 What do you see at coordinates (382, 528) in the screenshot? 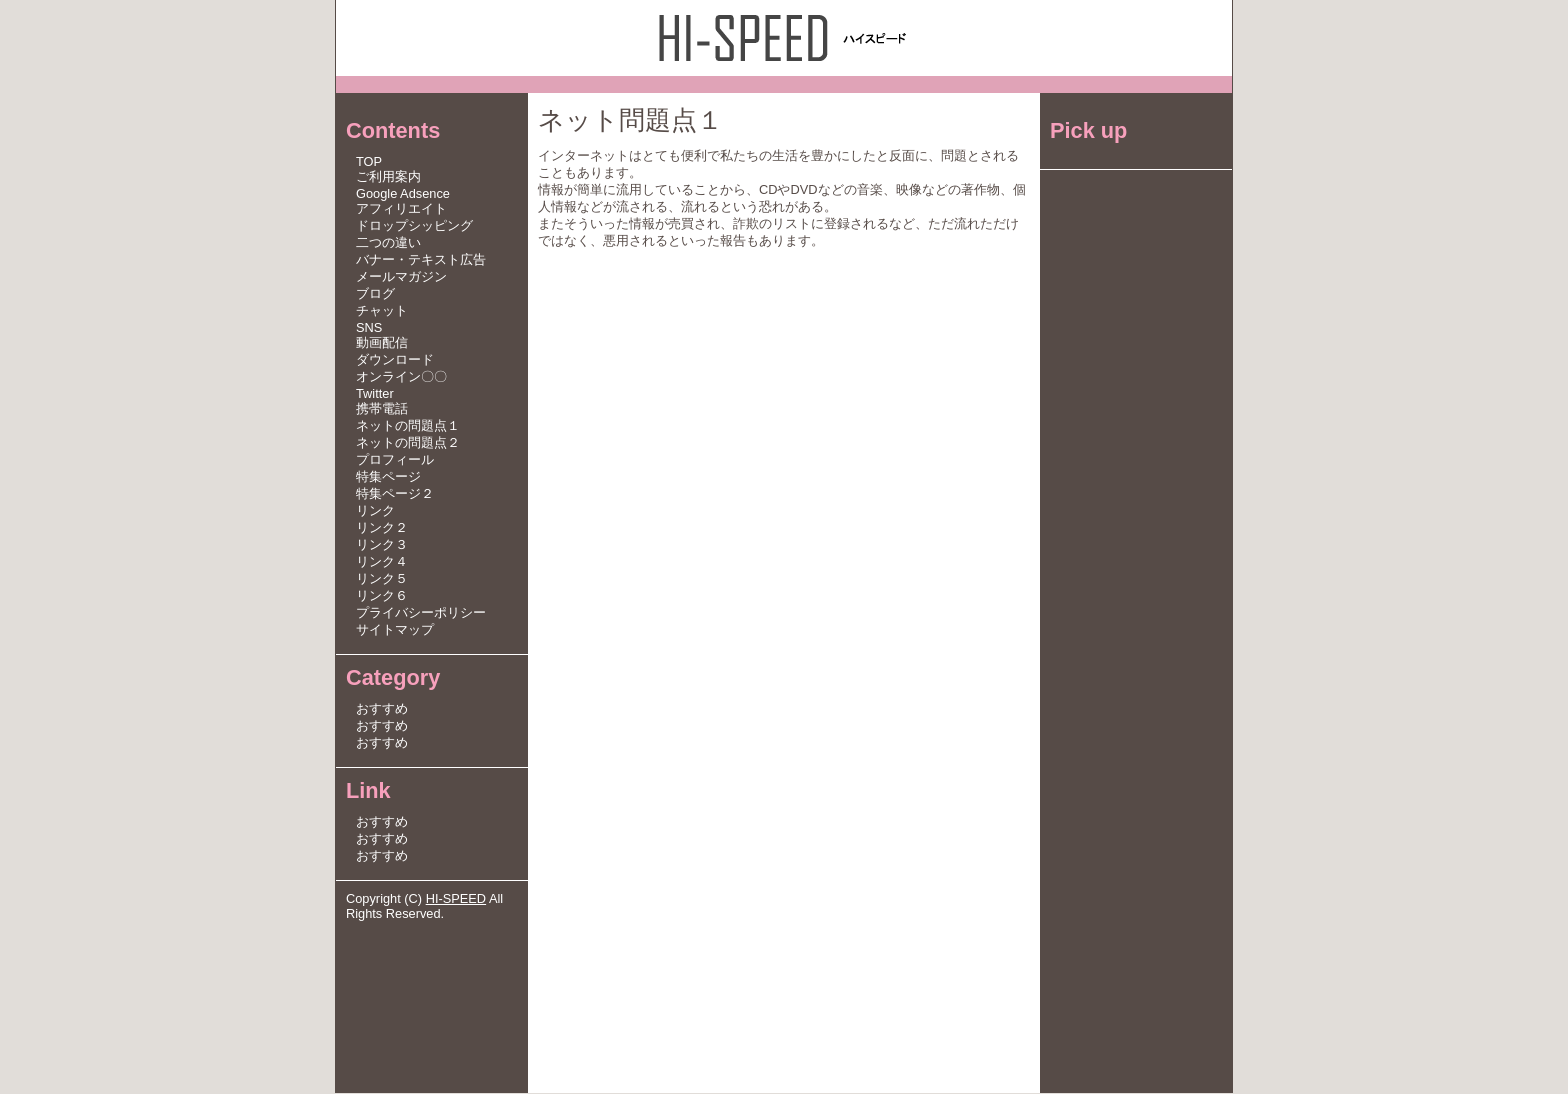
I see `リンク２` at bounding box center [382, 528].